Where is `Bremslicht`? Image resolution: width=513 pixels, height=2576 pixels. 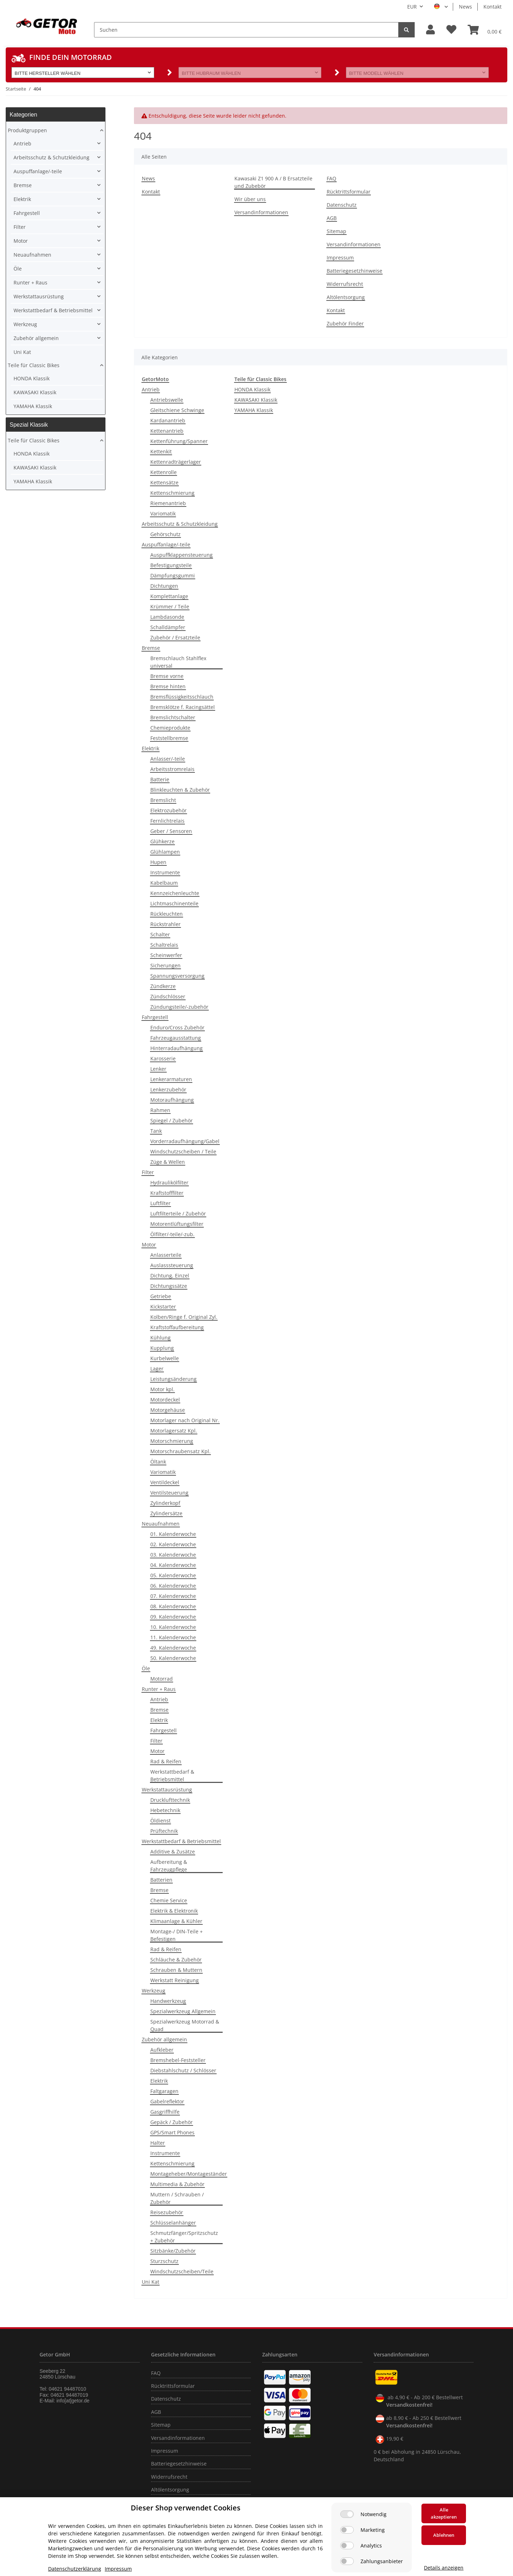
Bremslicht is located at coordinates (163, 800).